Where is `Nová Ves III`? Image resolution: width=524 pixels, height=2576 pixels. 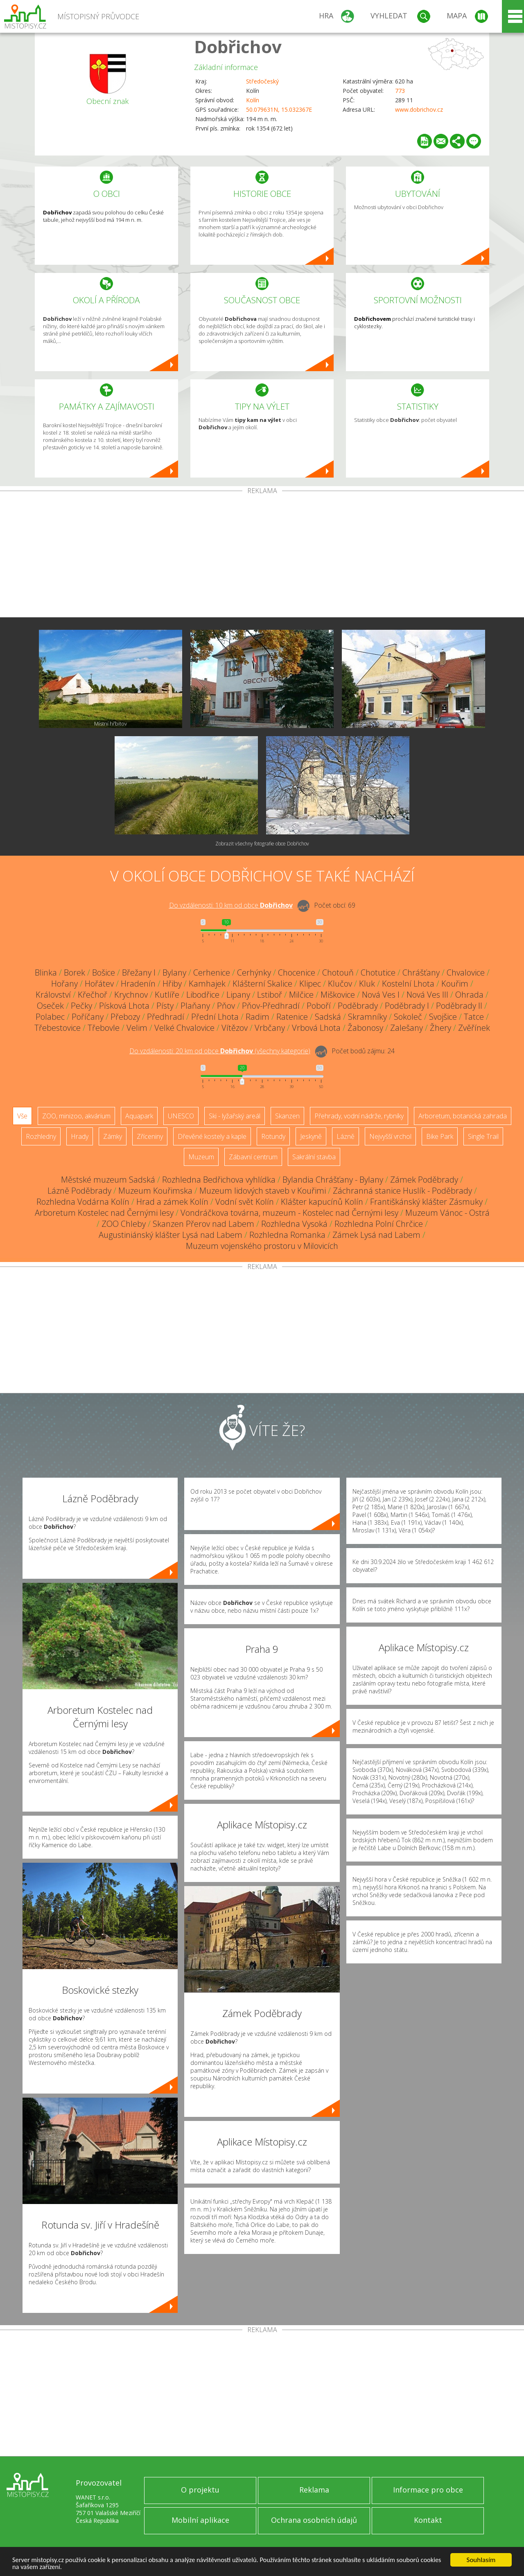
Nová Ves III is located at coordinates (427, 994).